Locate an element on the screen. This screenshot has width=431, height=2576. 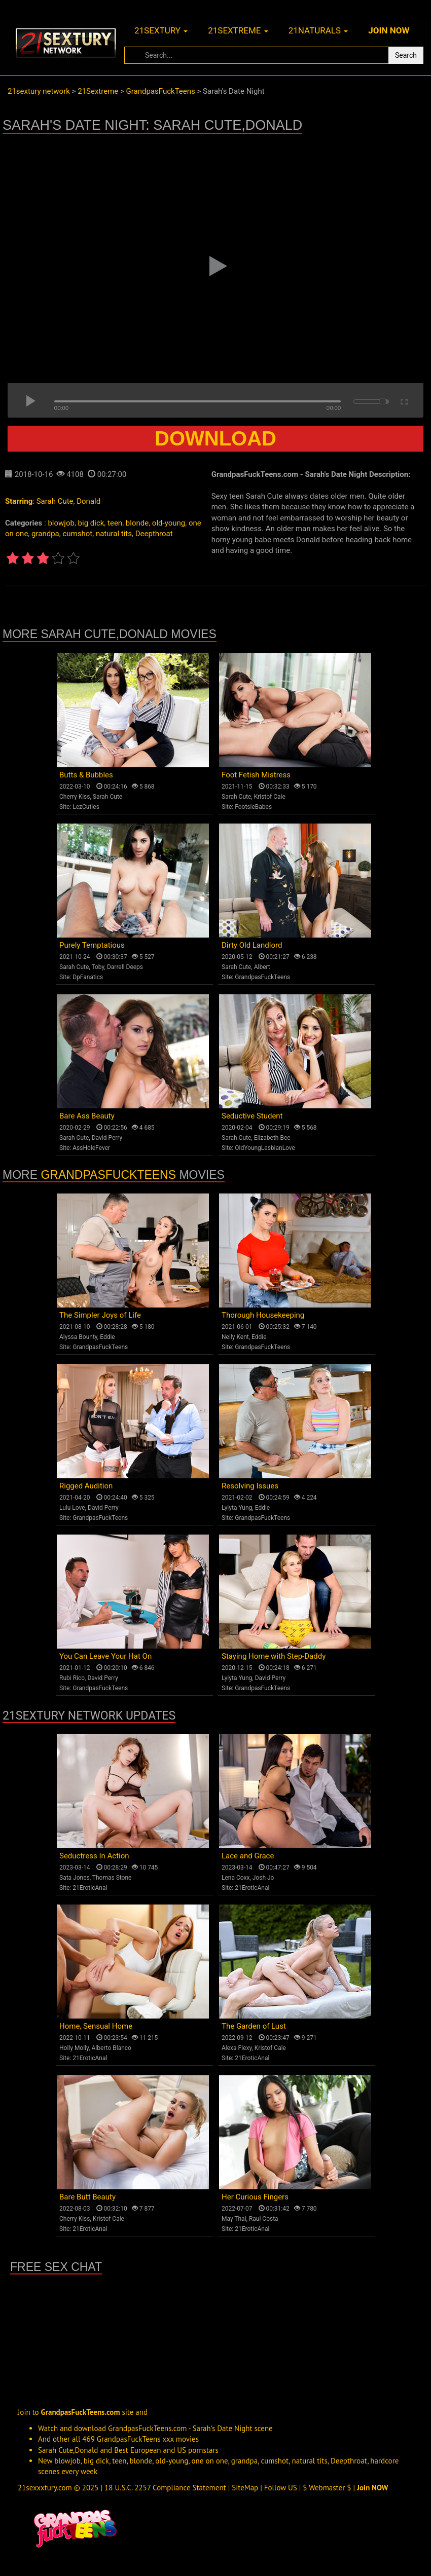
Alexa Flexy is located at coordinates (237, 2047).